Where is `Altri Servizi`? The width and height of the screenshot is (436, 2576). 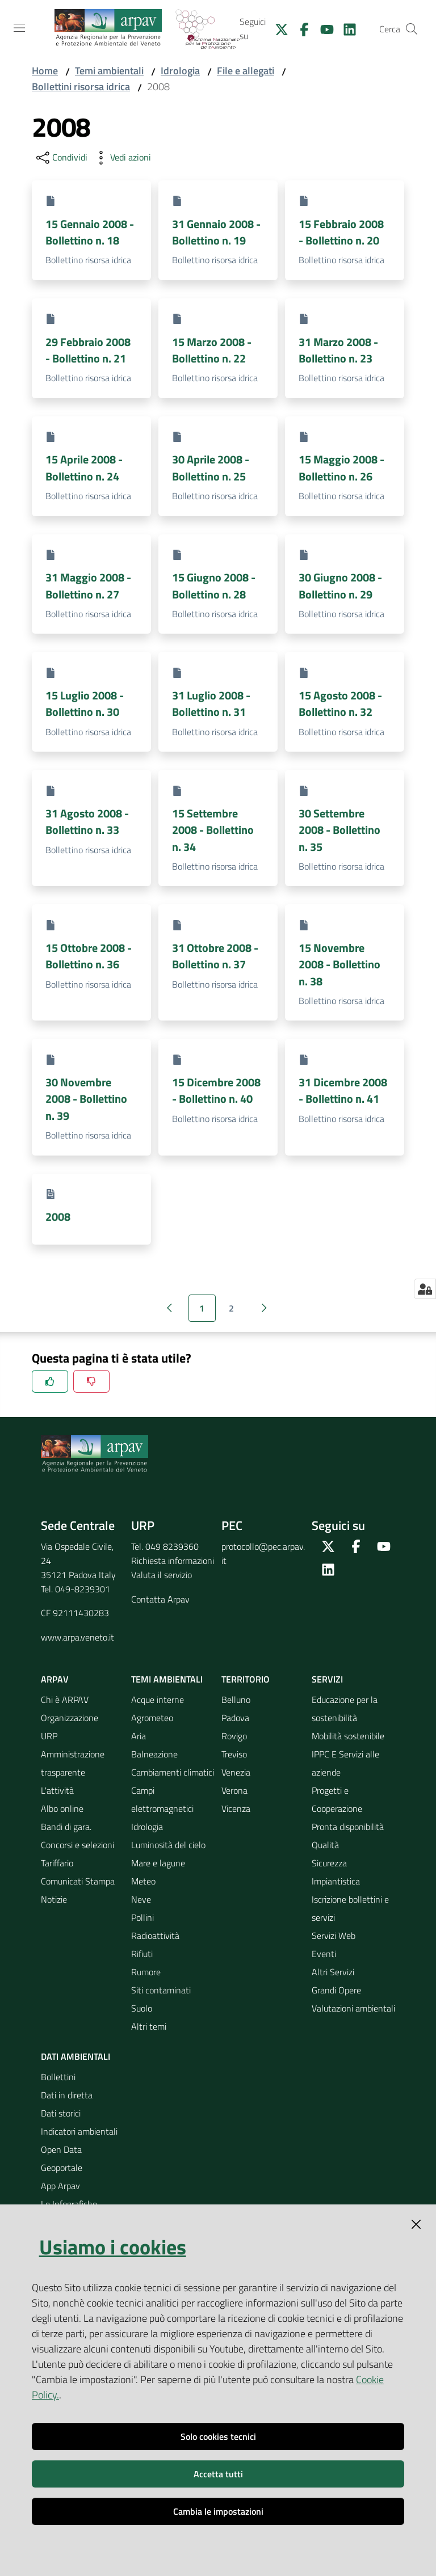
Altri Servizi is located at coordinates (333, 1972).